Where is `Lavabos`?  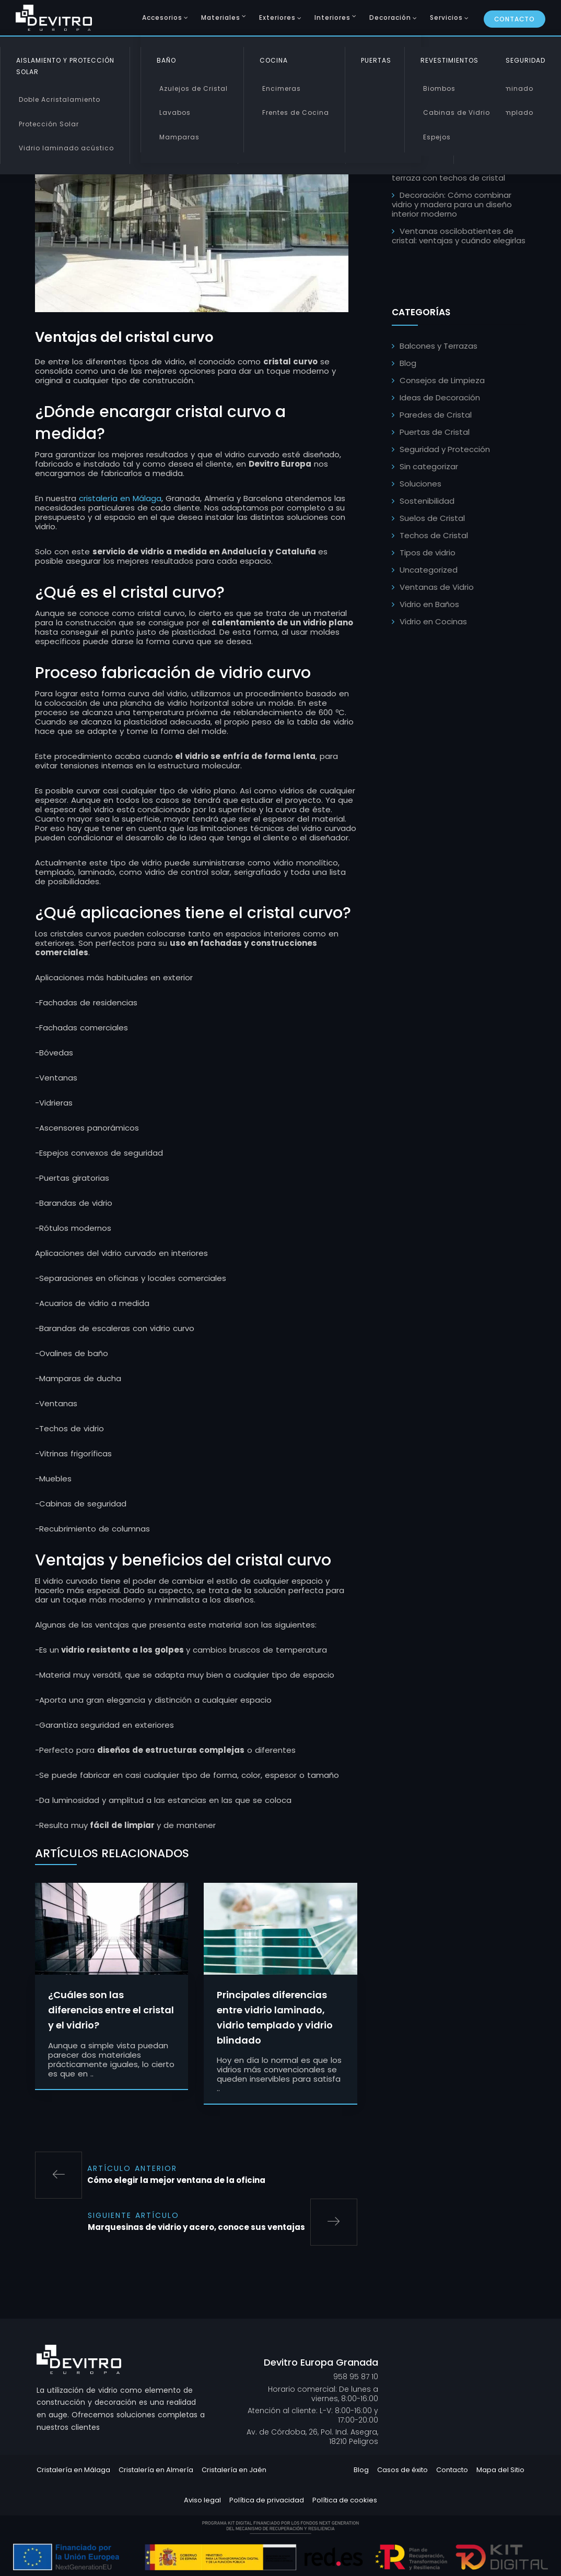
Lavabos is located at coordinates (175, 112).